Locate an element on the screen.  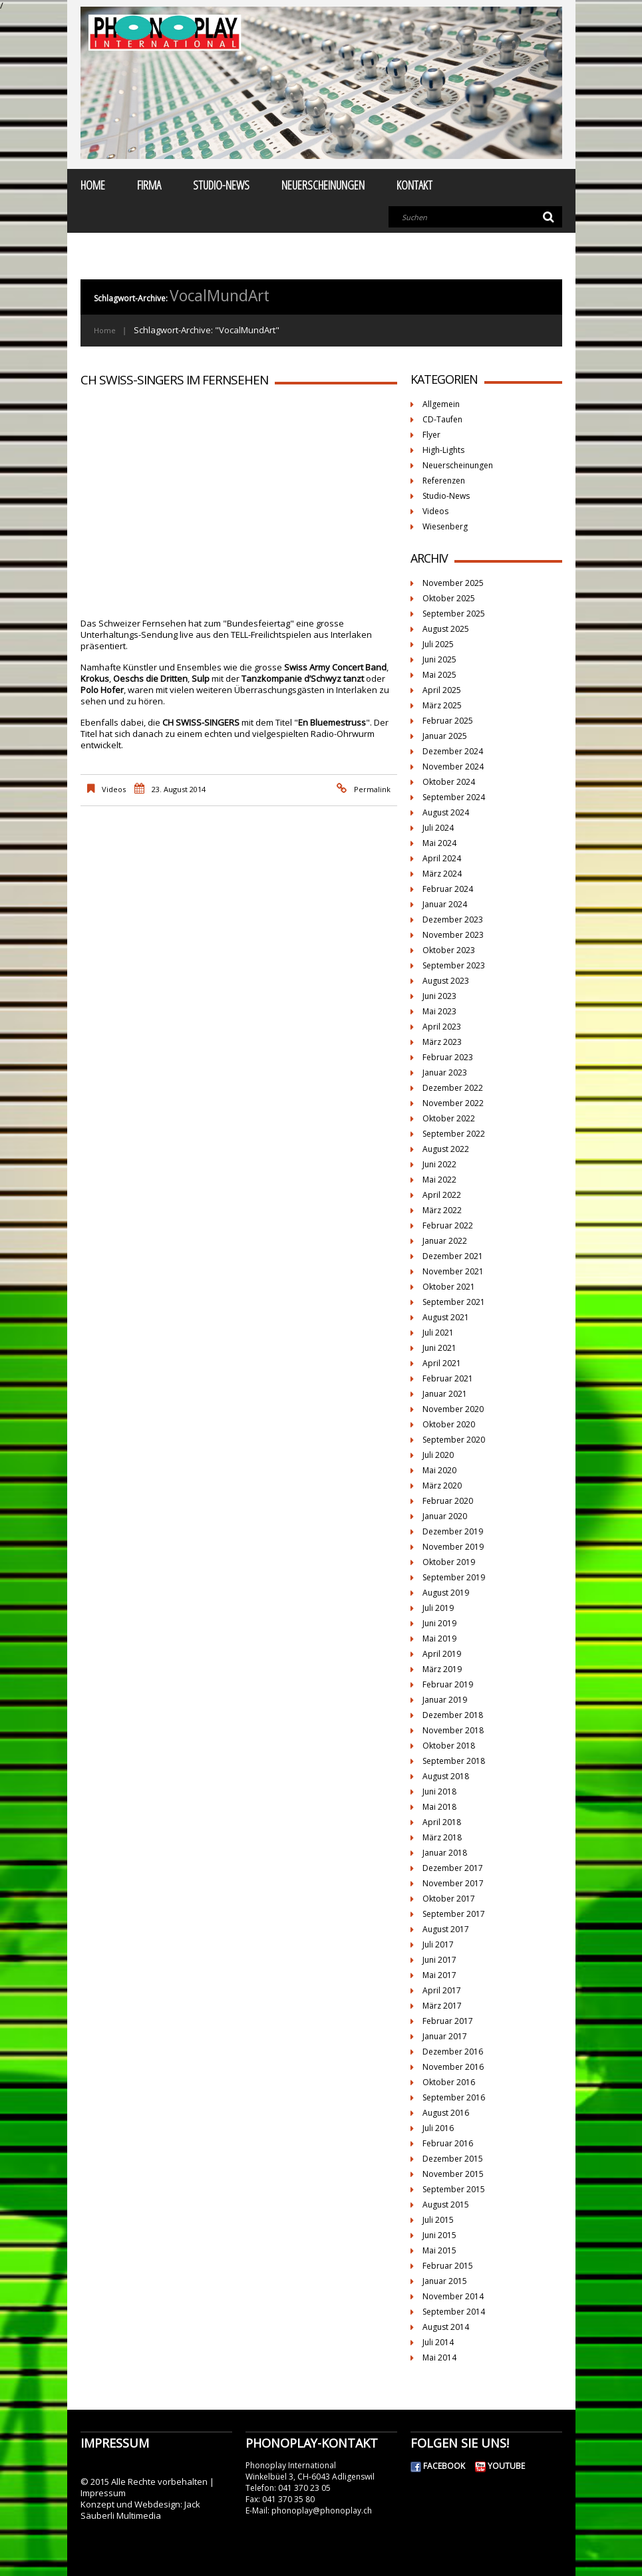
Oktober 2019 is located at coordinates (448, 1562).